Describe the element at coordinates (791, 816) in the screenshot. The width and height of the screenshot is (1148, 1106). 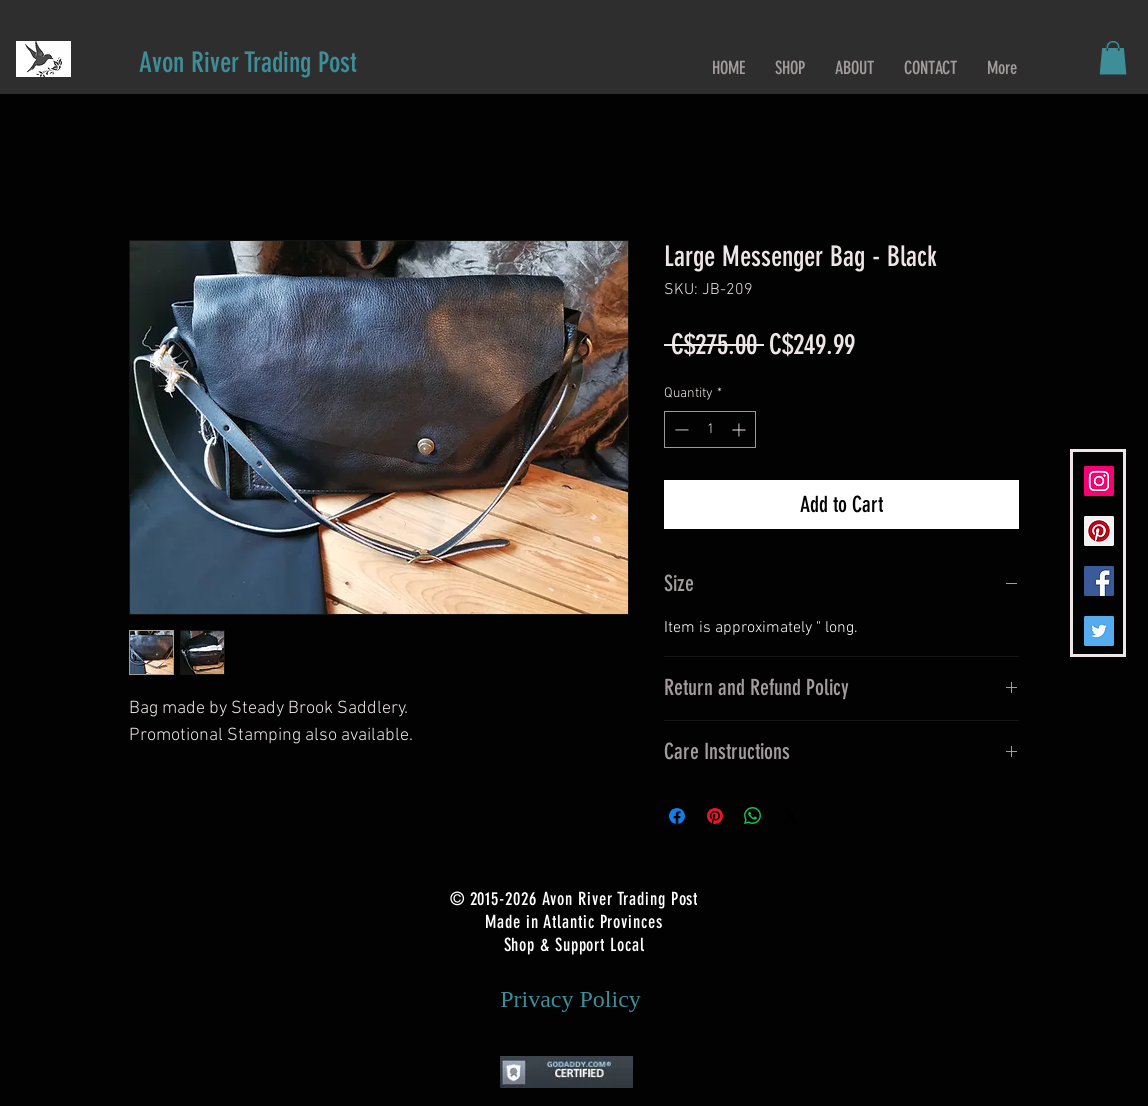
I see `[Share on X]` at that location.